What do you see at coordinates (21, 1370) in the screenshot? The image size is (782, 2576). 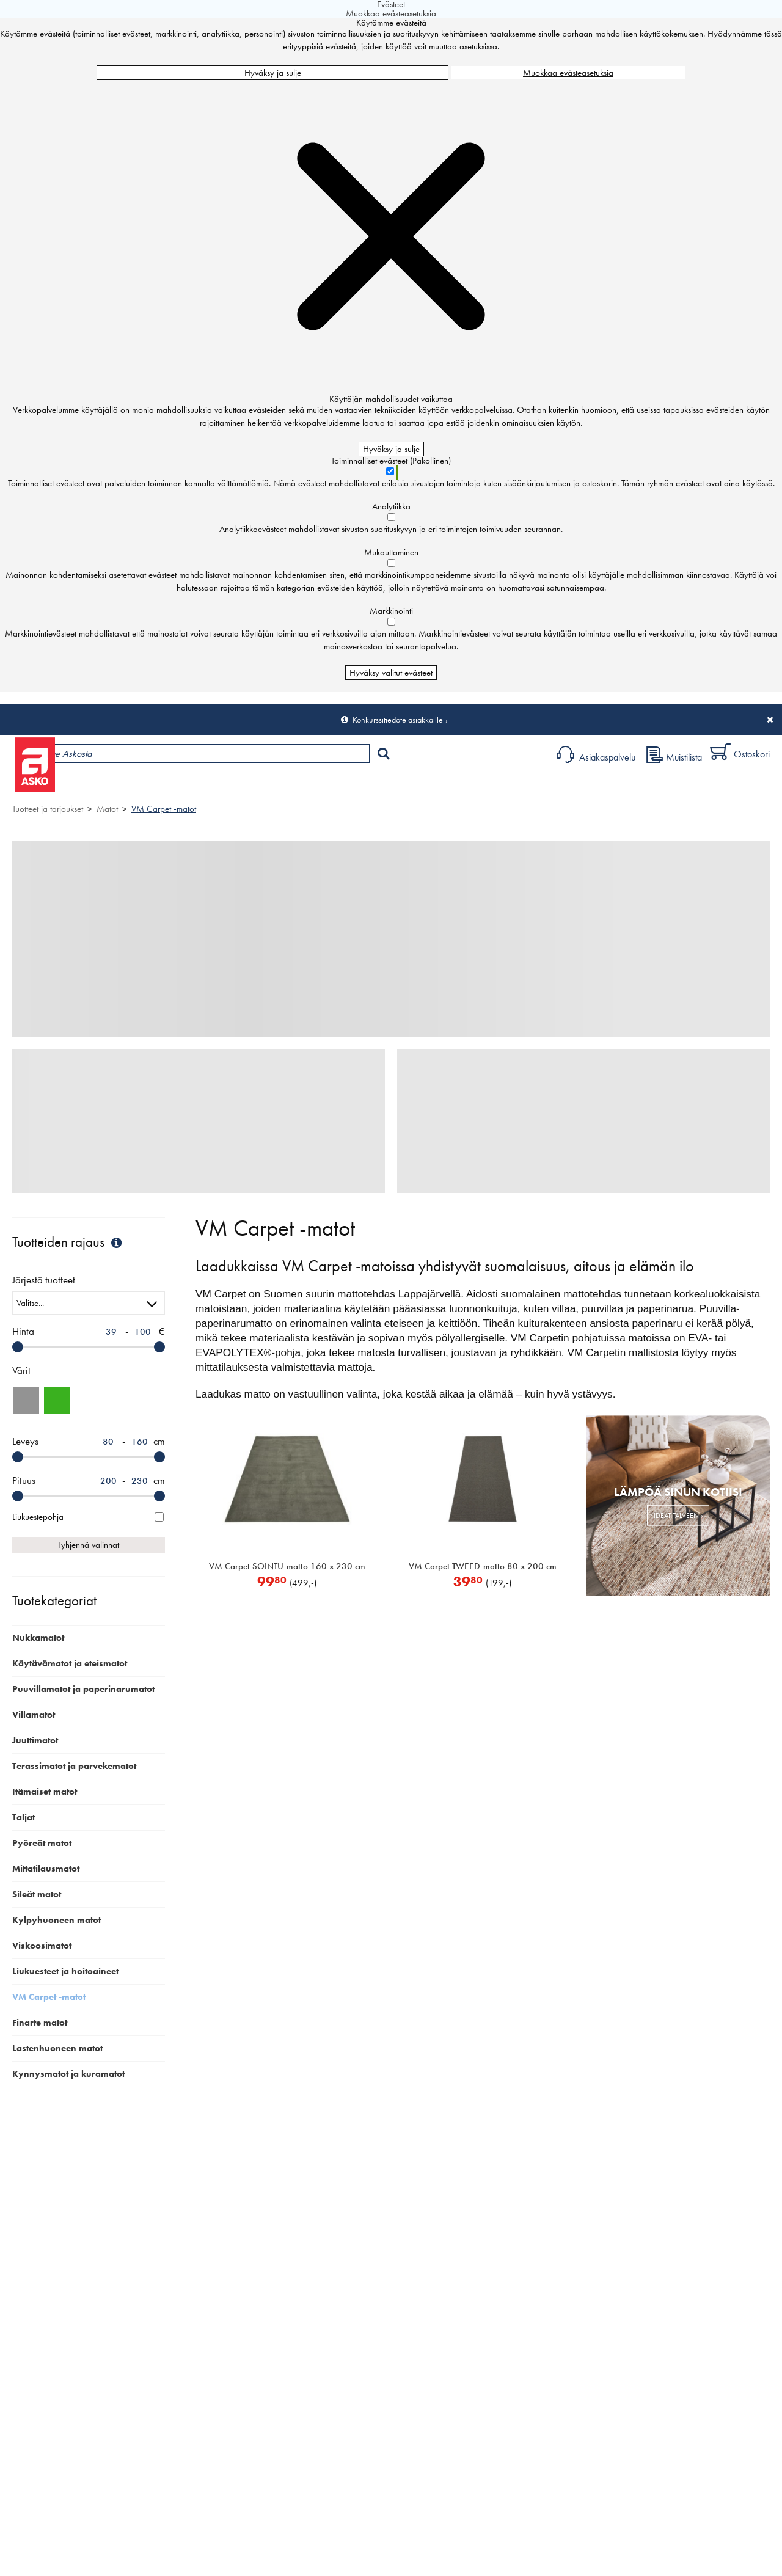 I see `Värit` at bounding box center [21, 1370].